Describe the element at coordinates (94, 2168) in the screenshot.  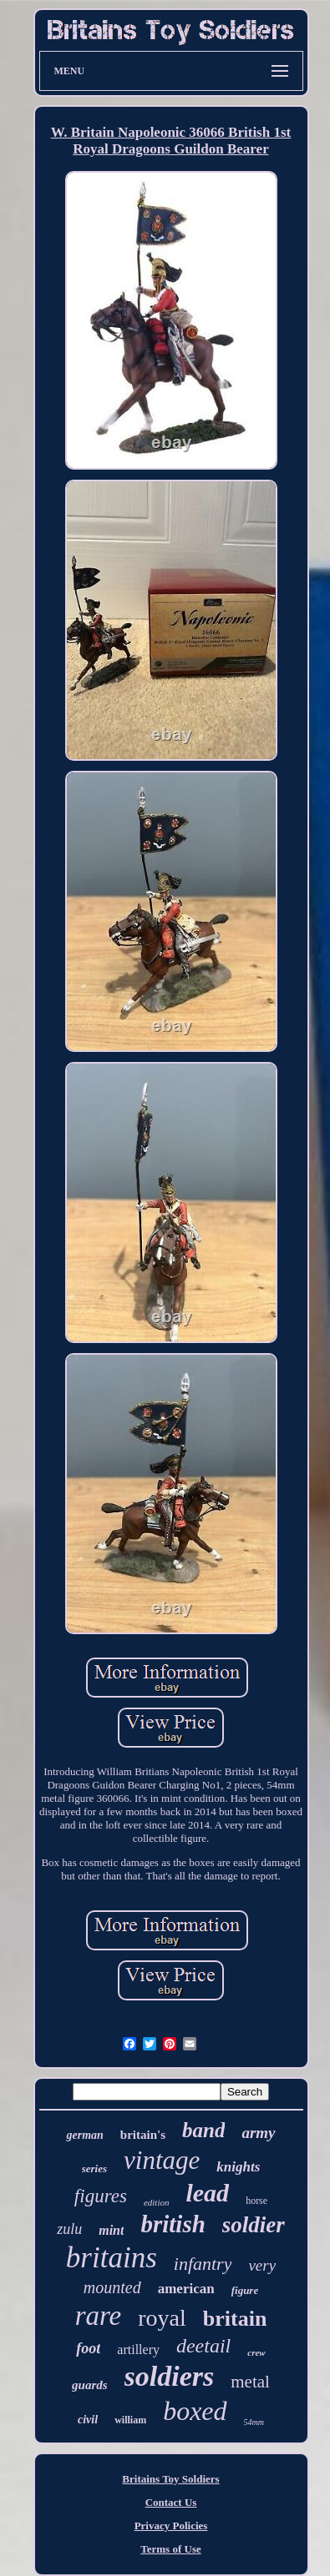
I see `series` at that location.